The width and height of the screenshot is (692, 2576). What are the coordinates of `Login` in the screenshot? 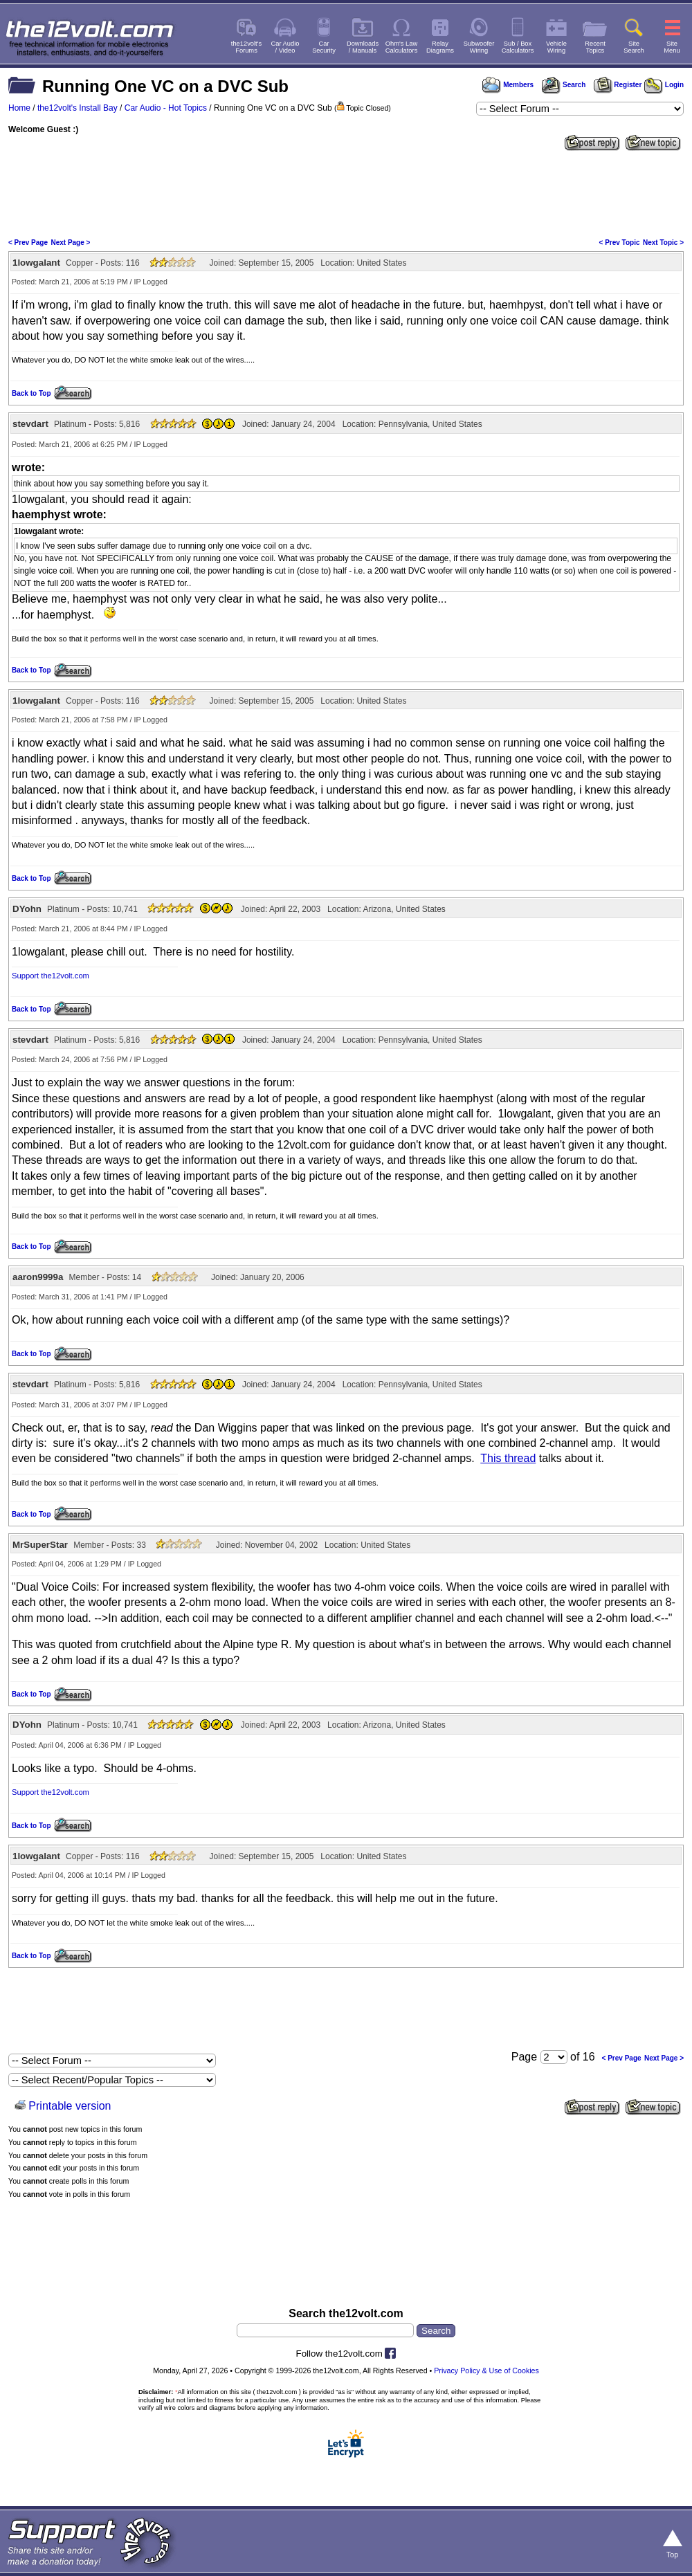 It's located at (664, 85).